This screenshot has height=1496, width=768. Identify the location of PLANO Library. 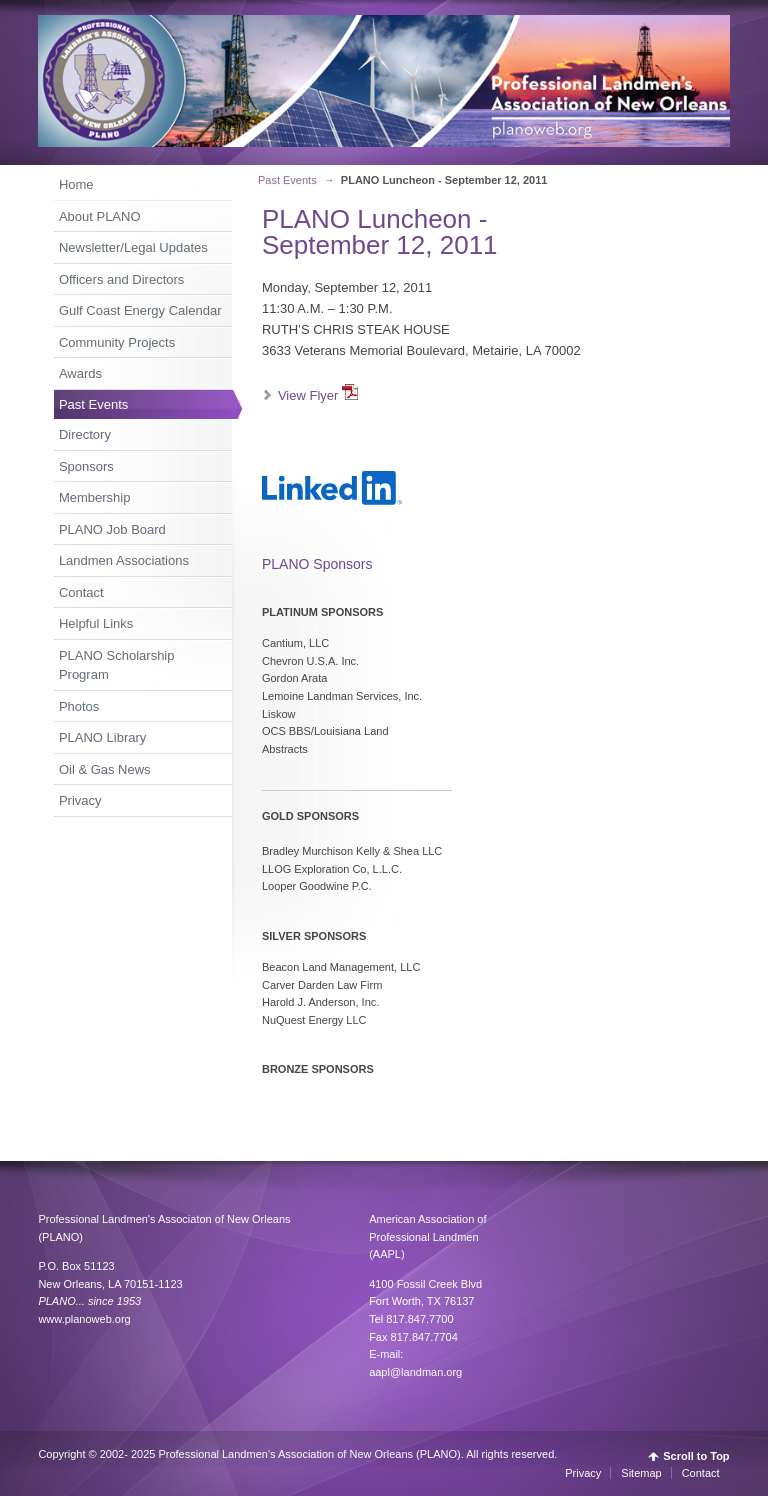
(102, 737).